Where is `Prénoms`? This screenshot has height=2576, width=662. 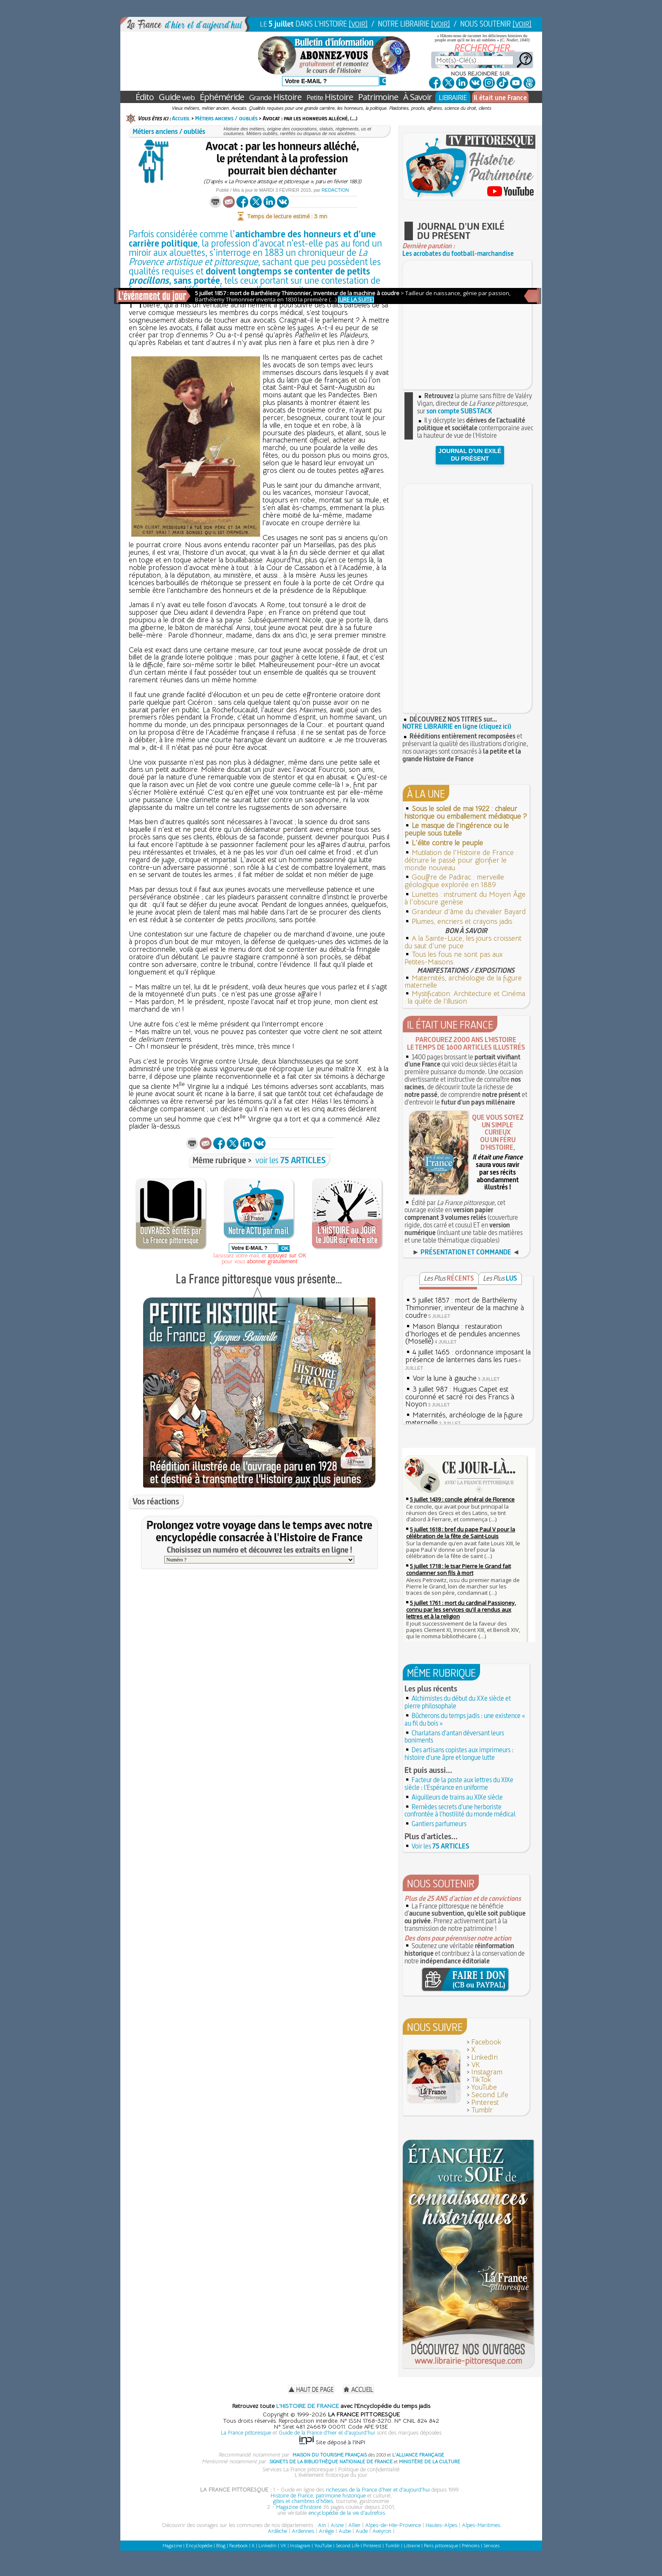
Prénoms is located at coordinates (471, 2546).